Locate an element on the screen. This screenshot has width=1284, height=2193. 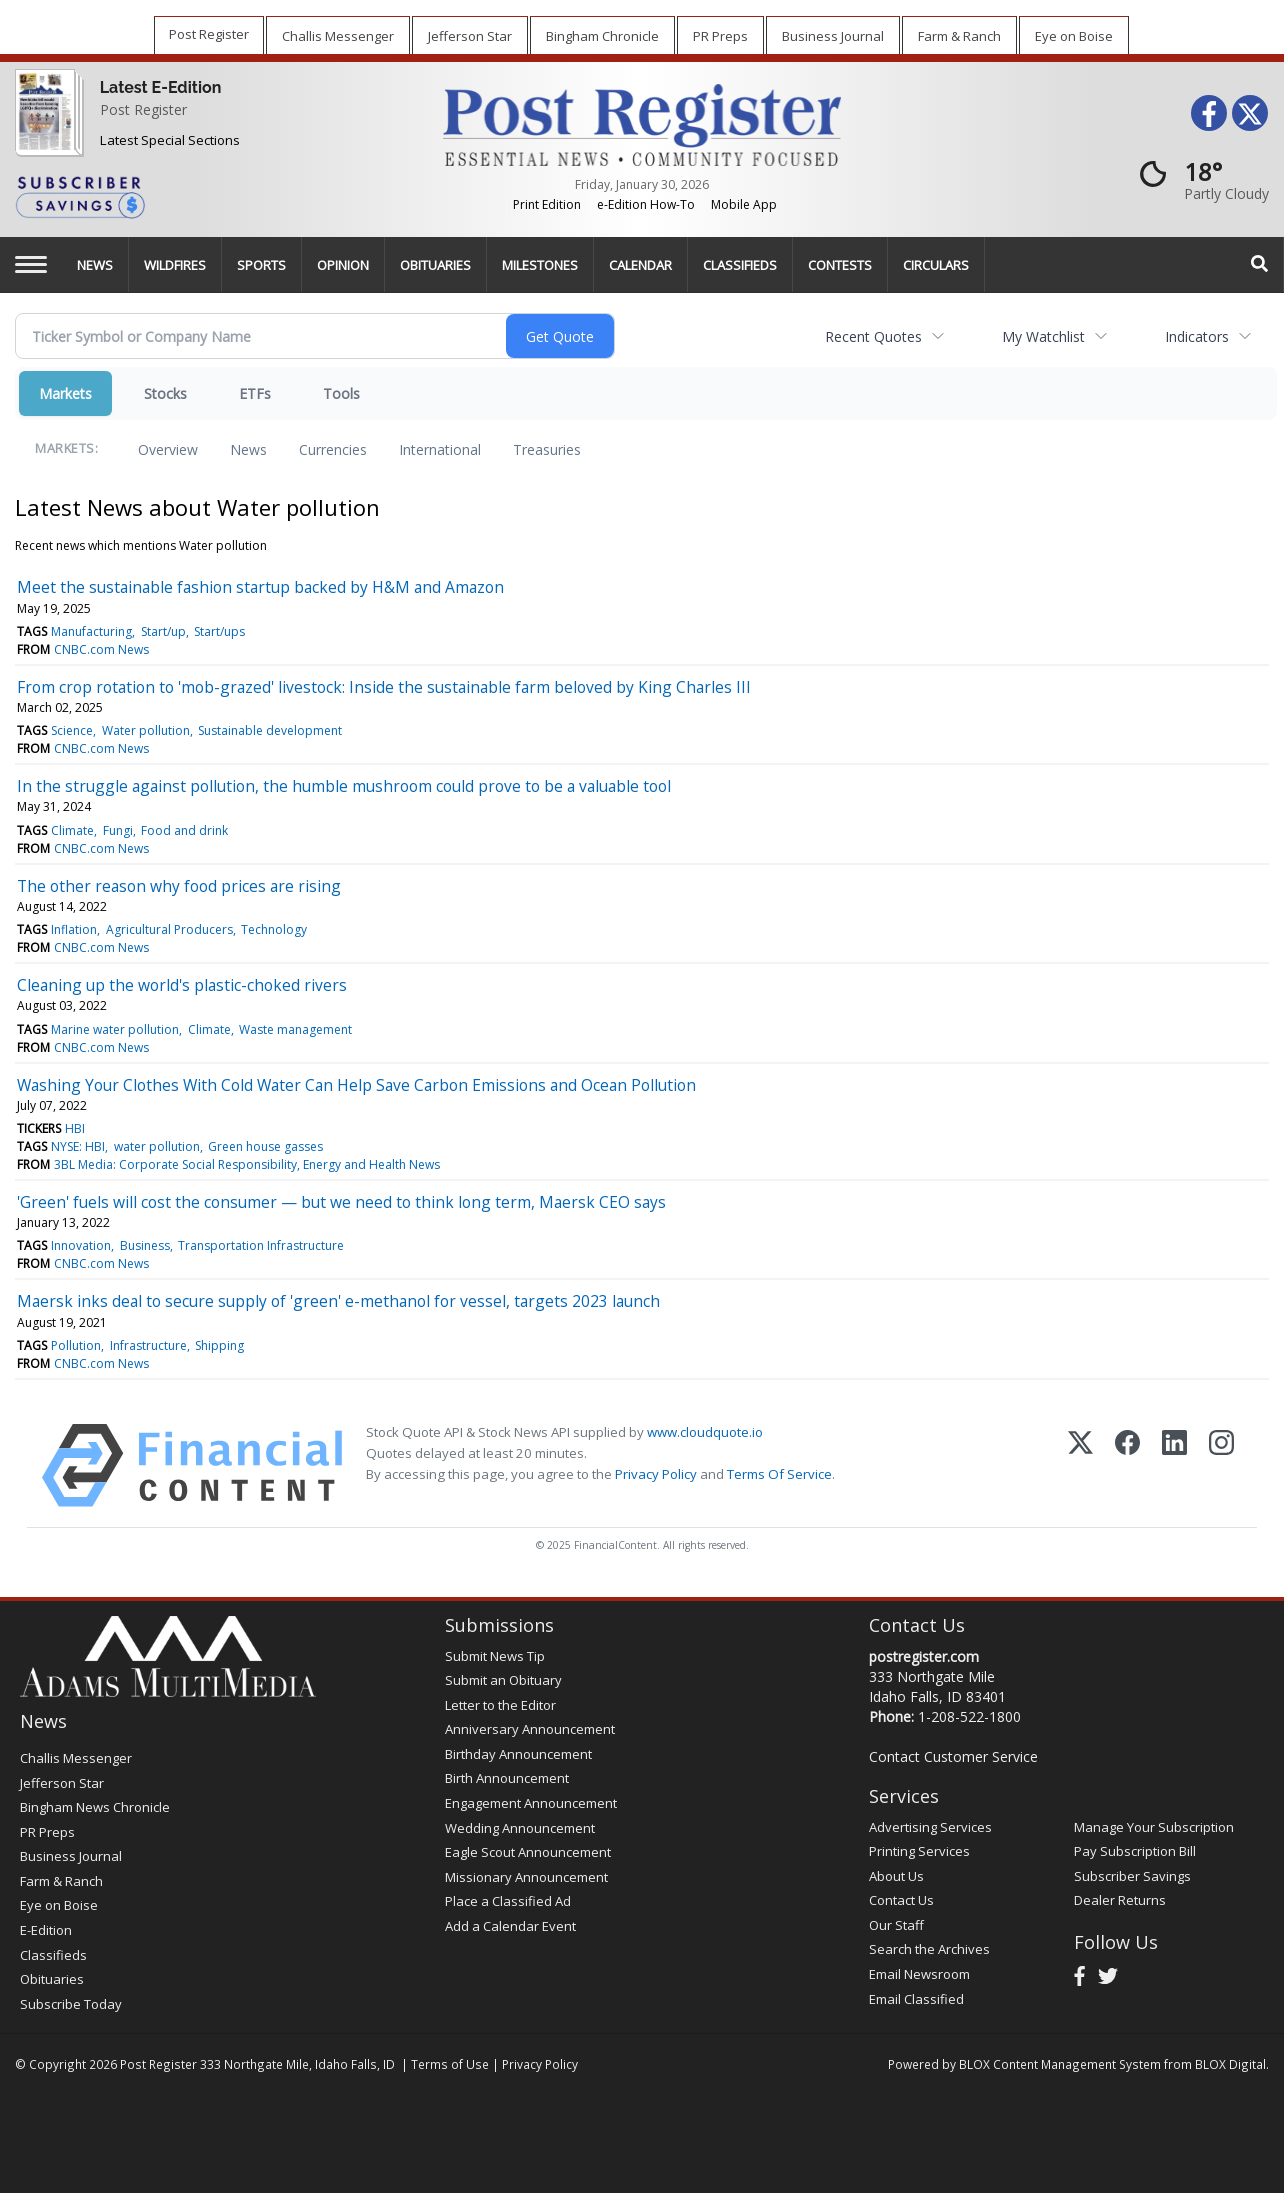
Markets is located at coordinates (65, 393).